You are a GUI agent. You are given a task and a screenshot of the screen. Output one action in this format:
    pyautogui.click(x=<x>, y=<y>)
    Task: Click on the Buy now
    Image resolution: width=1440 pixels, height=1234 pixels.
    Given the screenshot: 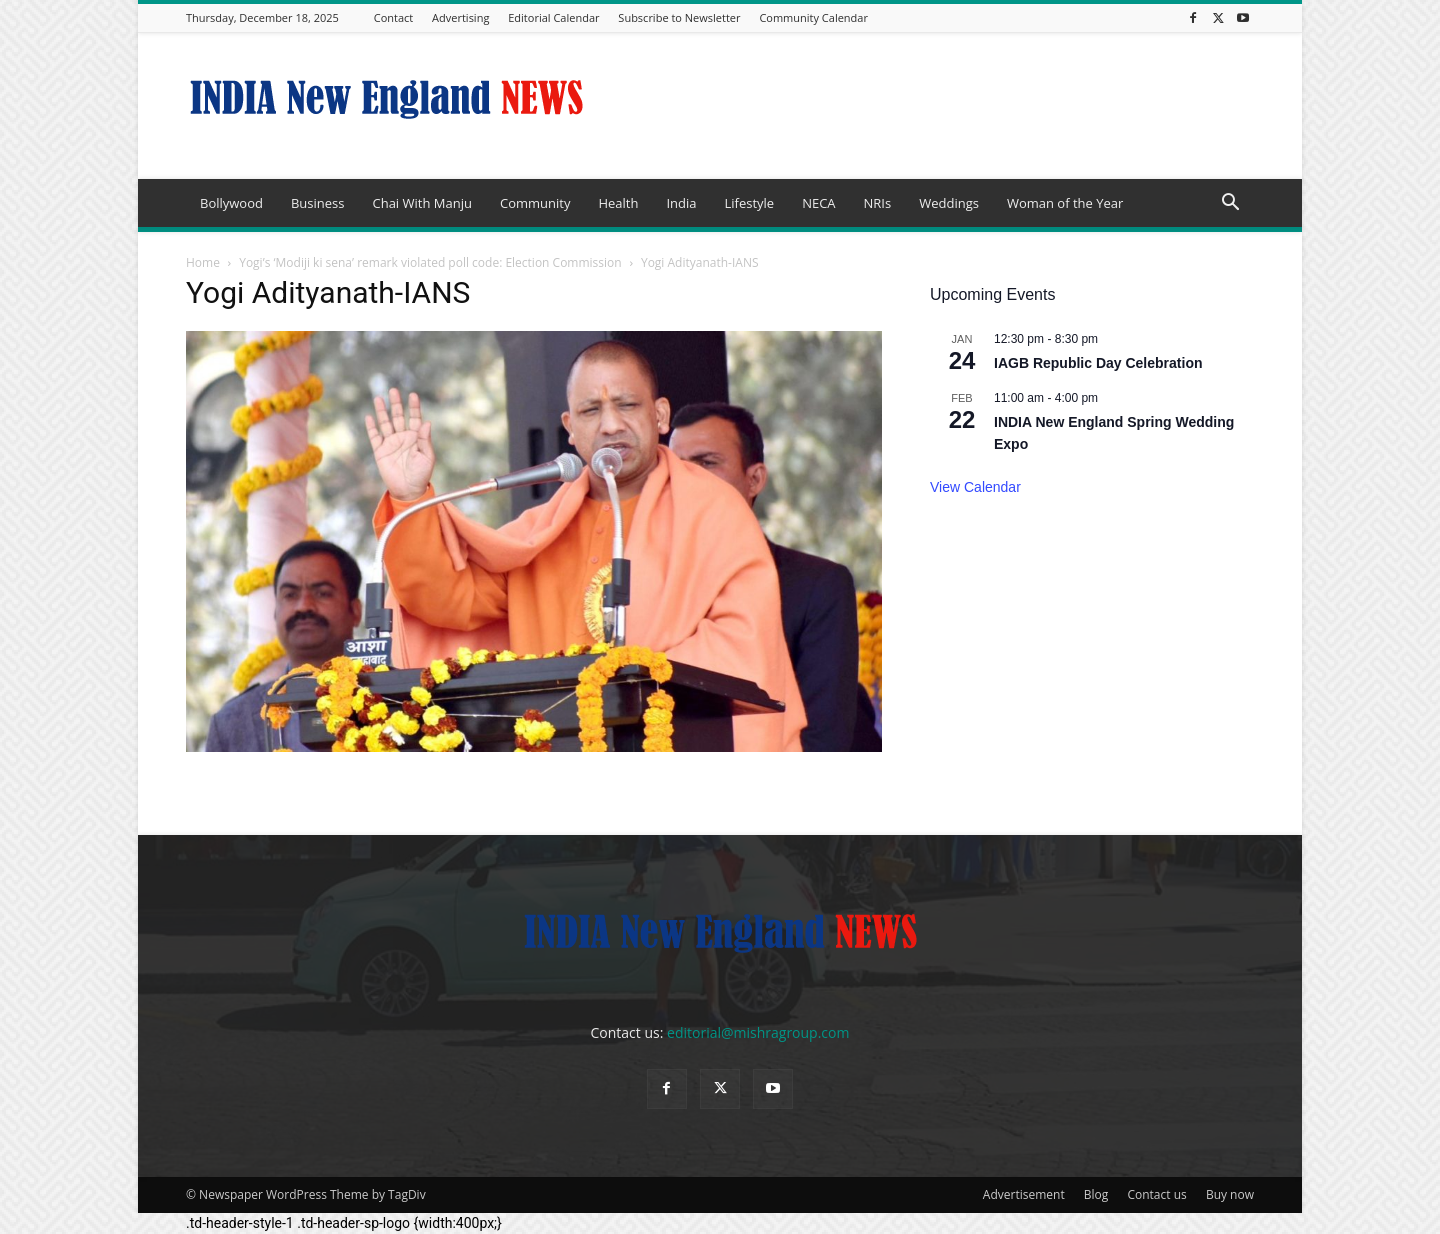 What is the action you would take?
    pyautogui.click(x=1230, y=1194)
    